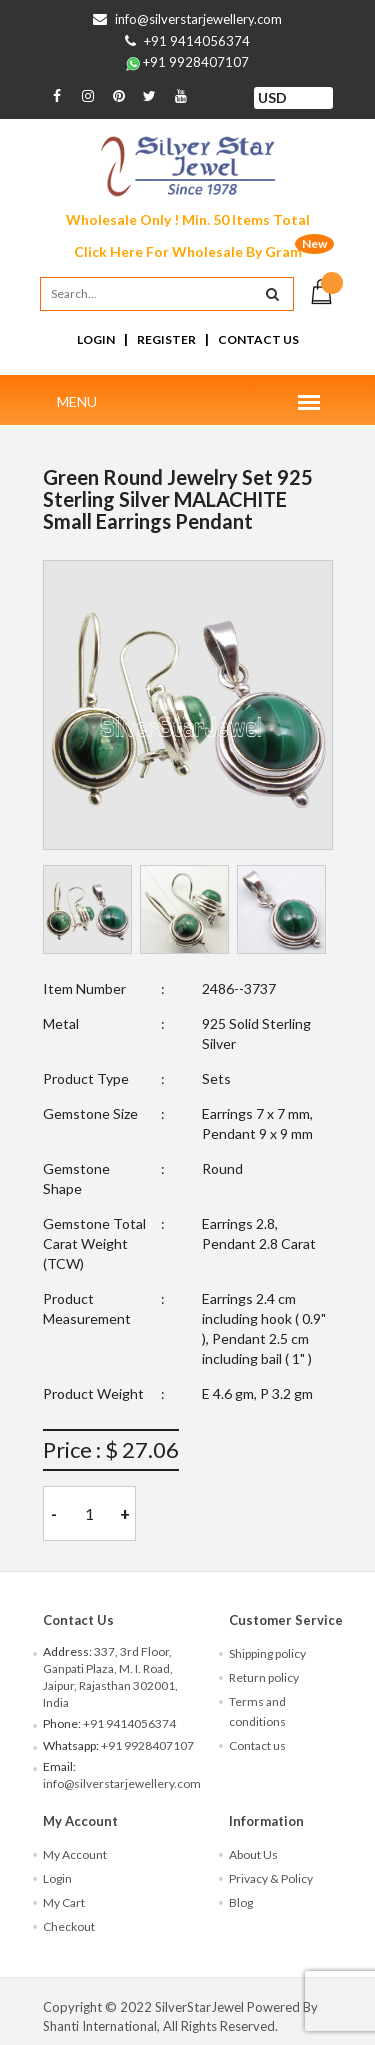 The width and height of the screenshot is (375, 2045). What do you see at coordinates (64, 1902) in the screenshot?
I see `My Cart` at bounding box center [64, 1902].